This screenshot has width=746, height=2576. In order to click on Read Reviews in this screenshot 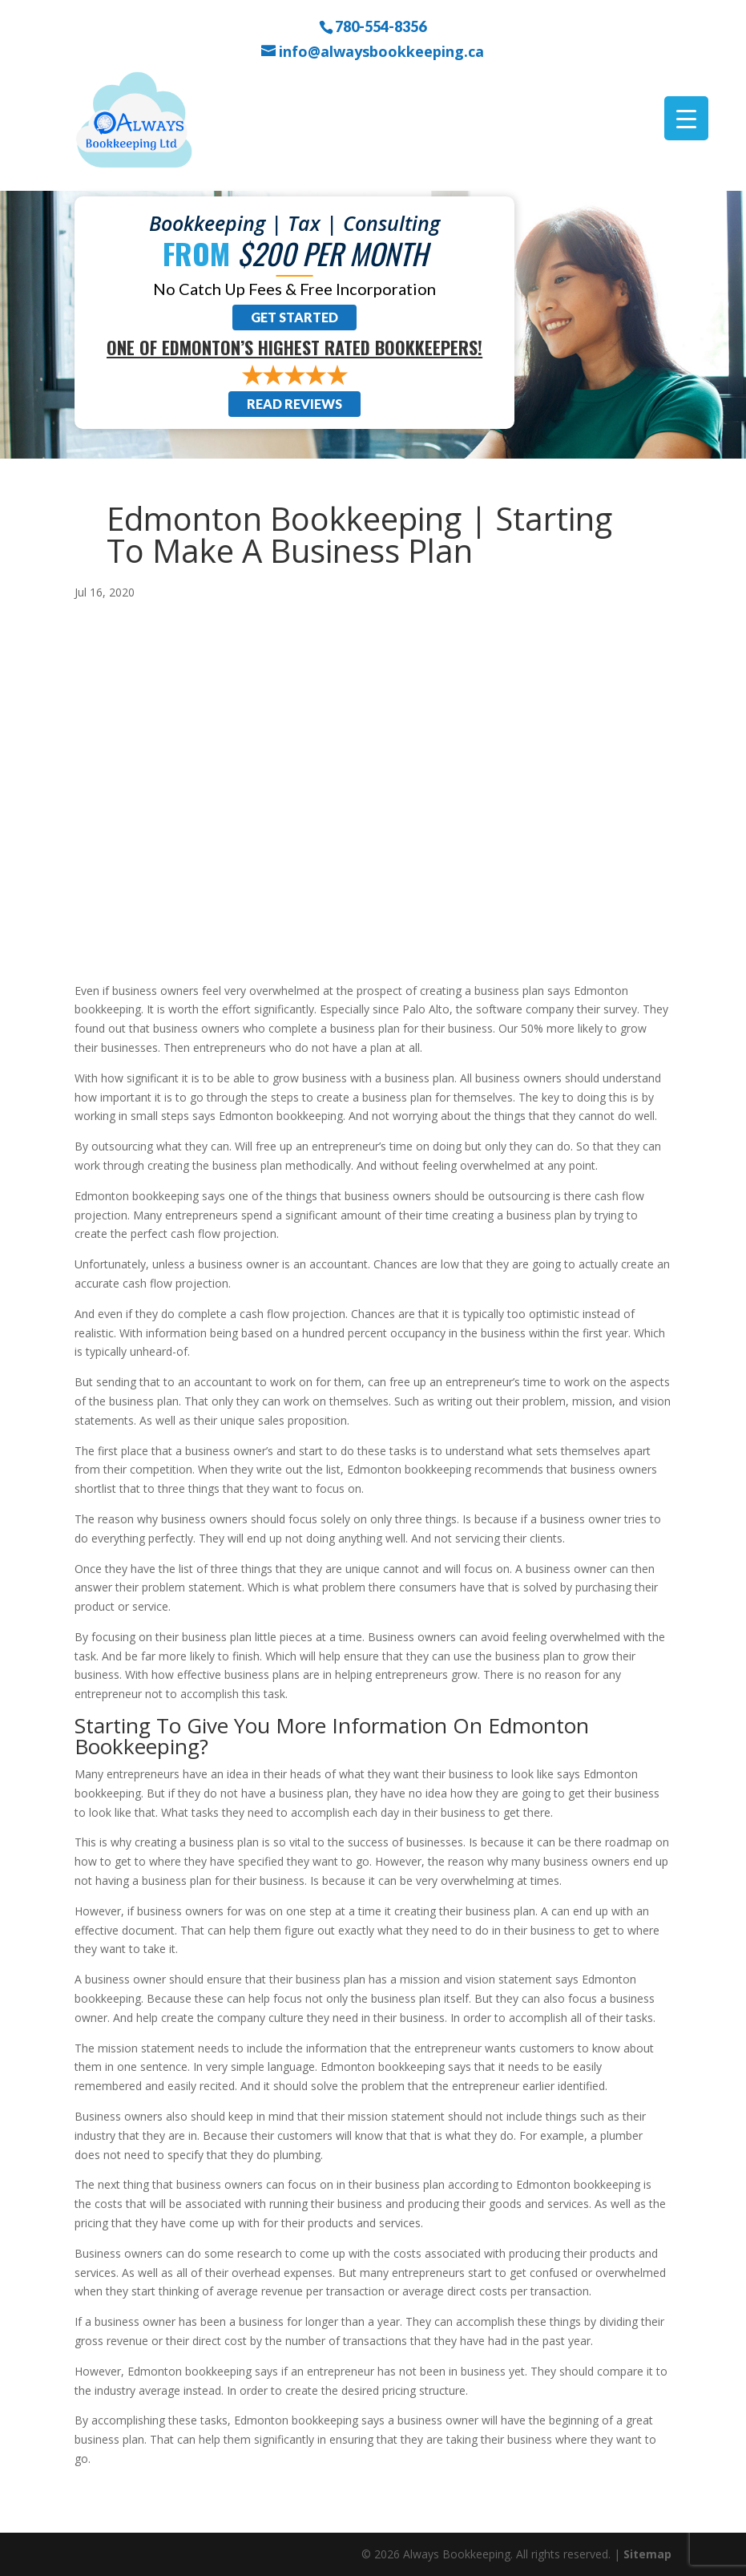, I will do `click(294, 403)`.